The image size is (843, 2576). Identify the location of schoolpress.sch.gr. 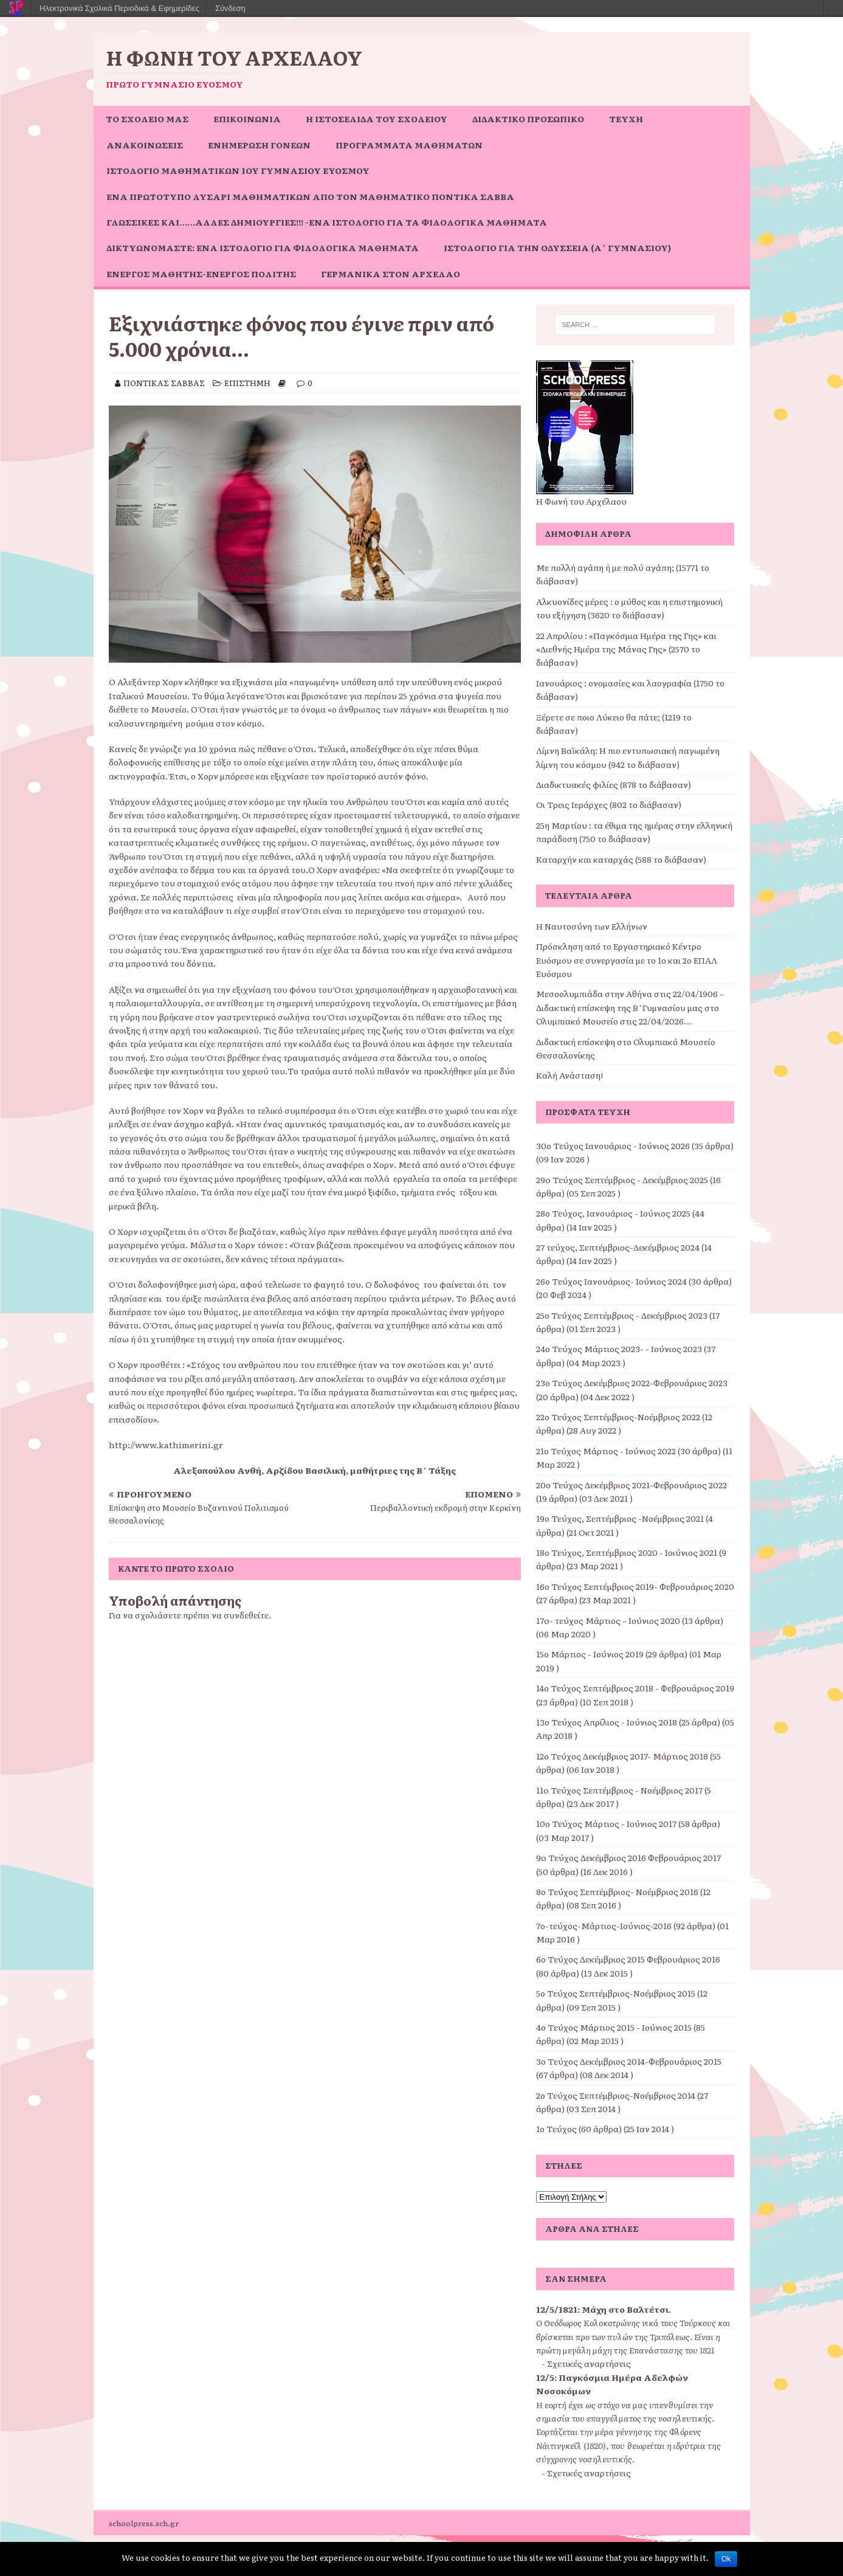
(144, 2523).